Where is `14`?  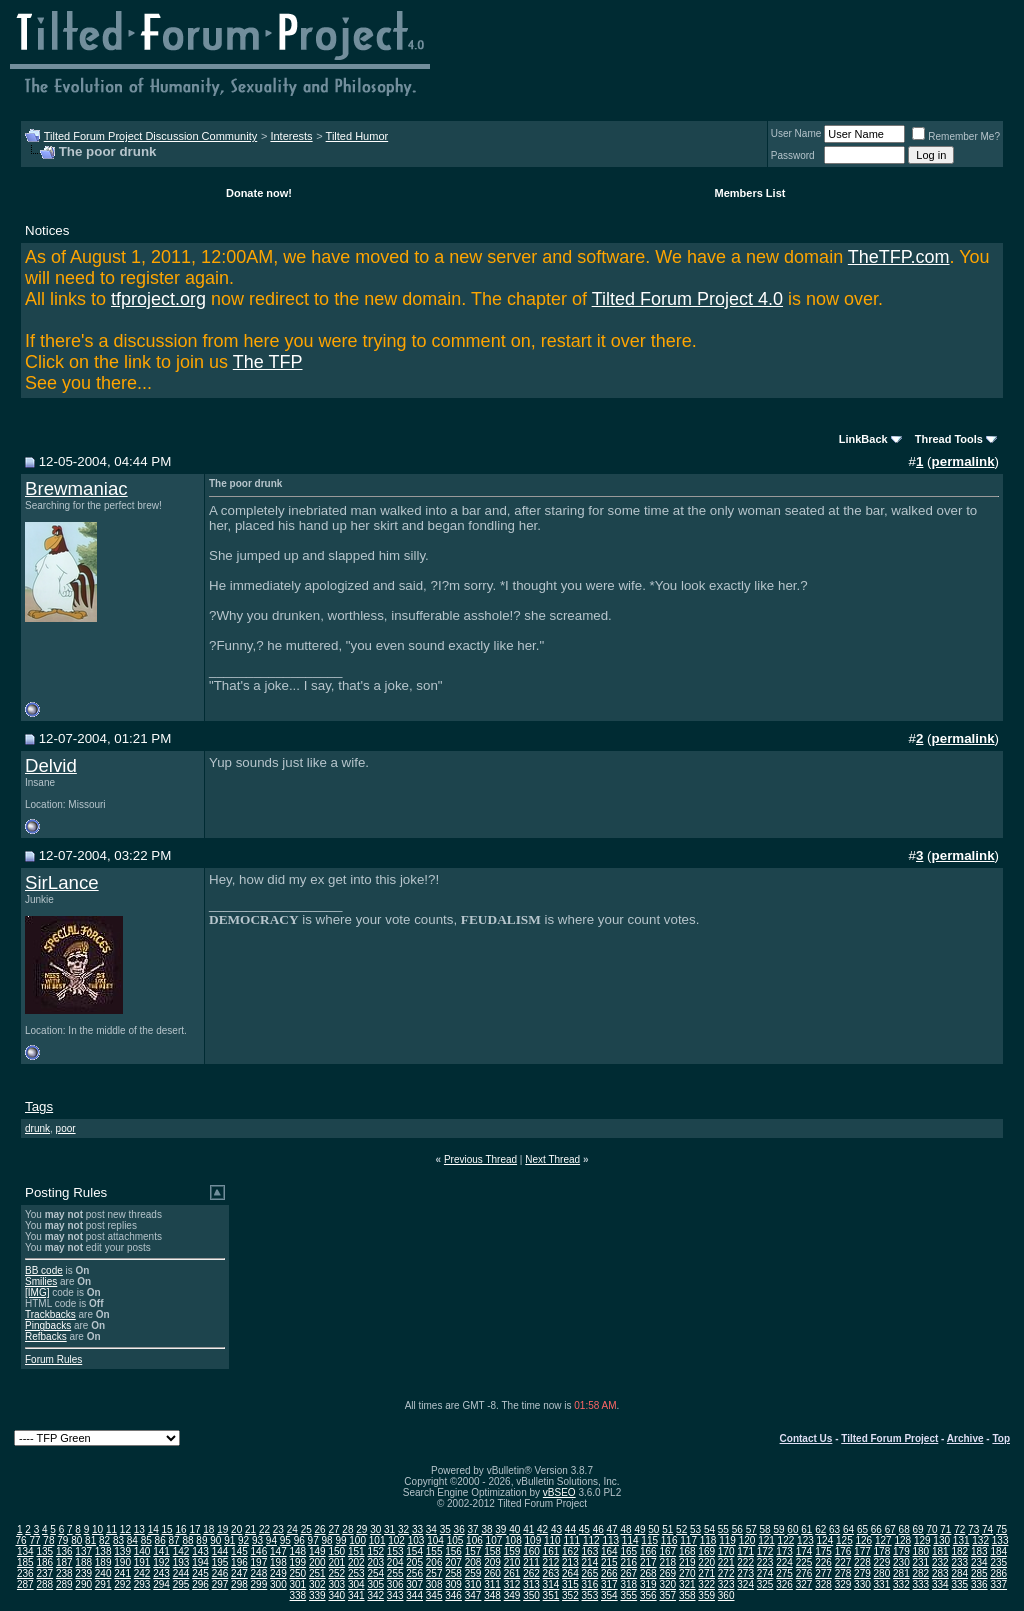 14 is located at coordinates (153, 1529).